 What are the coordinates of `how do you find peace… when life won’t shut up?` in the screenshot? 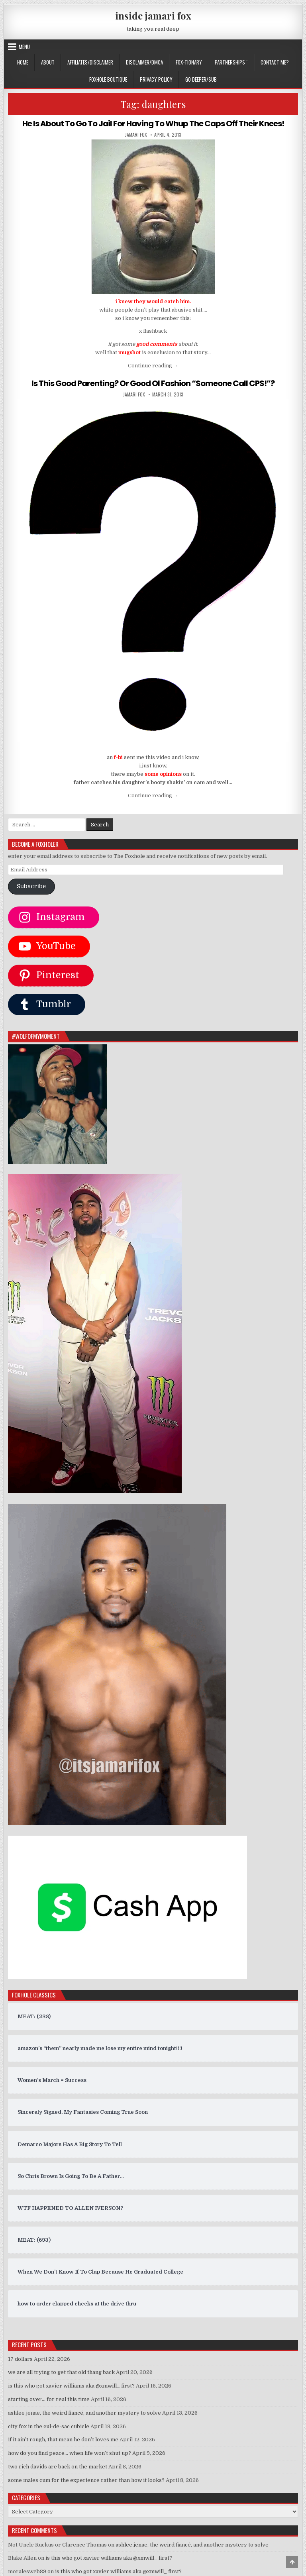 It's located at (69, 2453).